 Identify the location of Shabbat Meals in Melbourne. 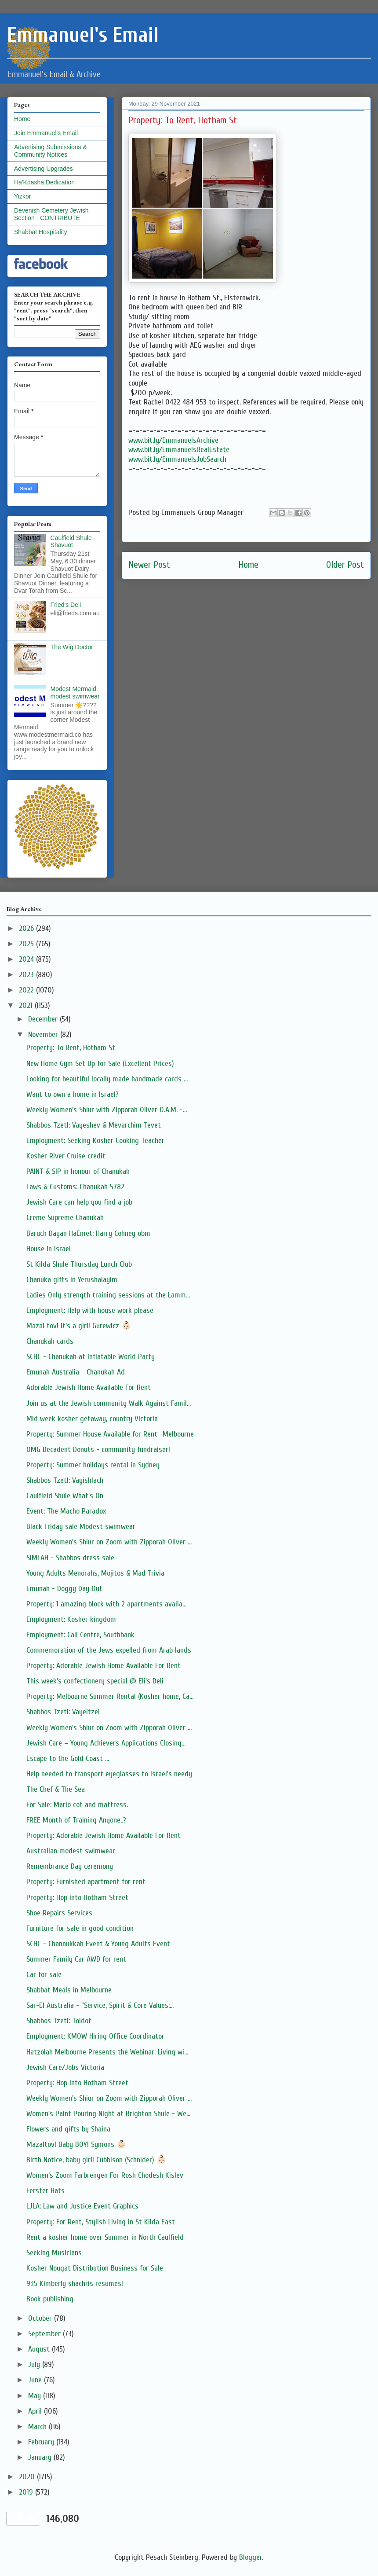
(69, 1990).